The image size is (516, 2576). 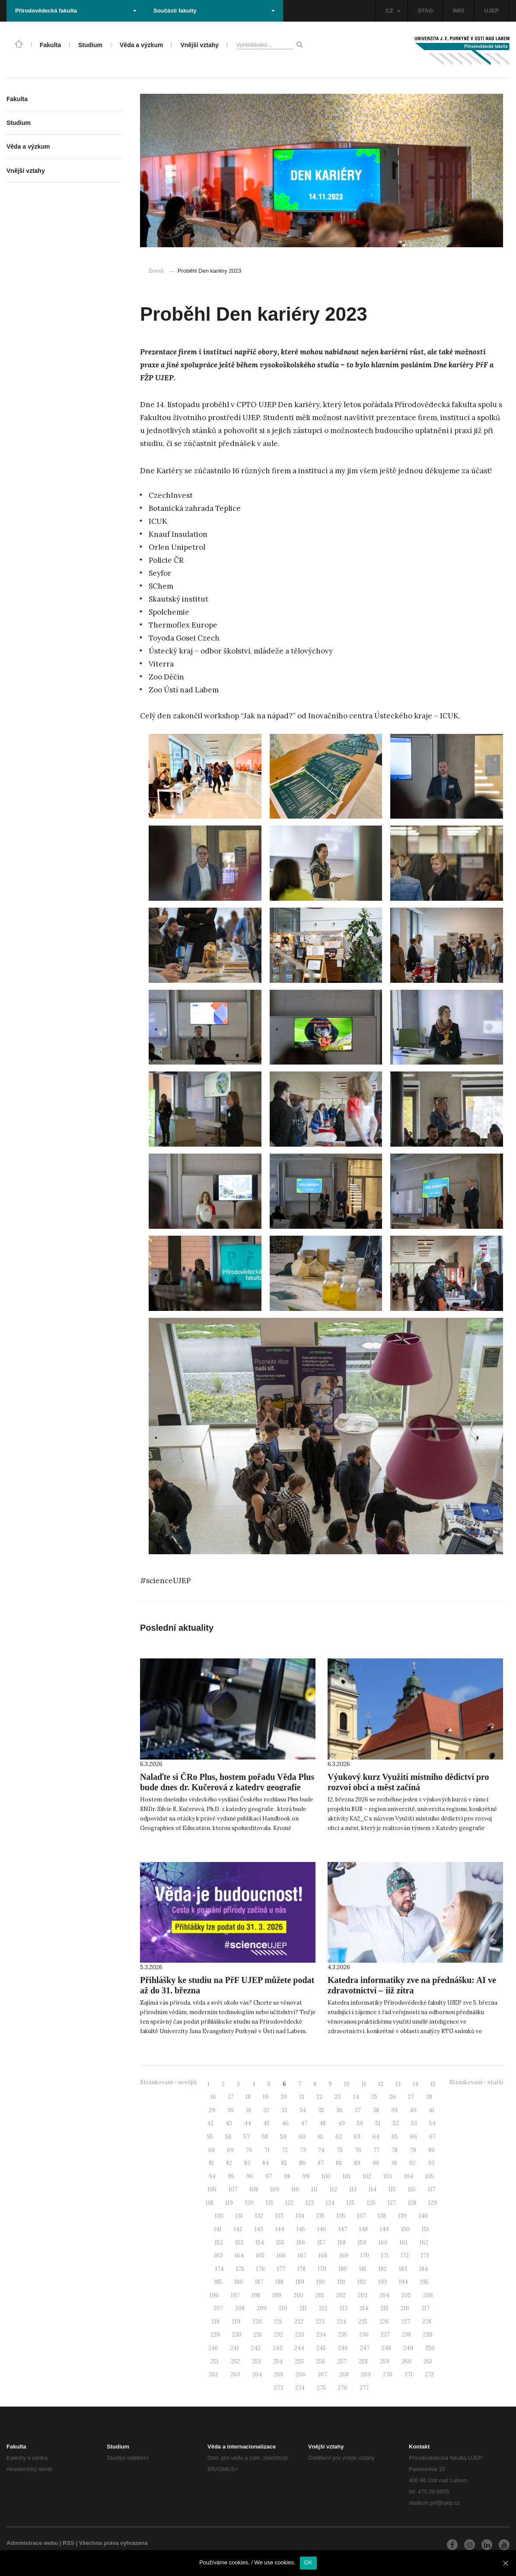 I want to click on 22, so click(x=319, y=2097).